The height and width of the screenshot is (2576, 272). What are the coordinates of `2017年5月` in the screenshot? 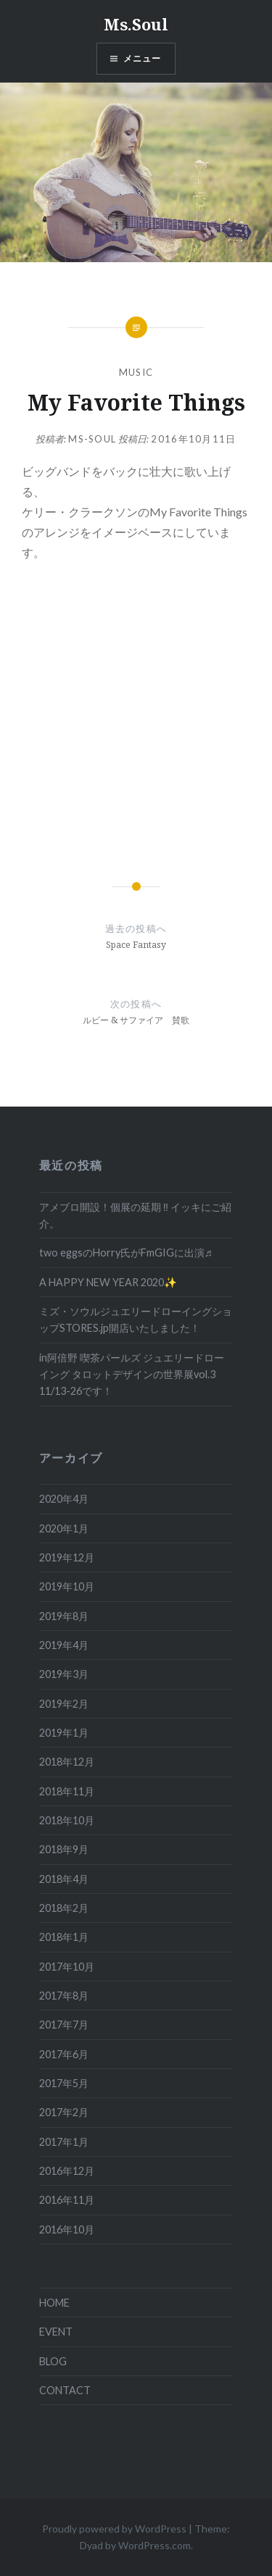 It's located at (63, 2083).